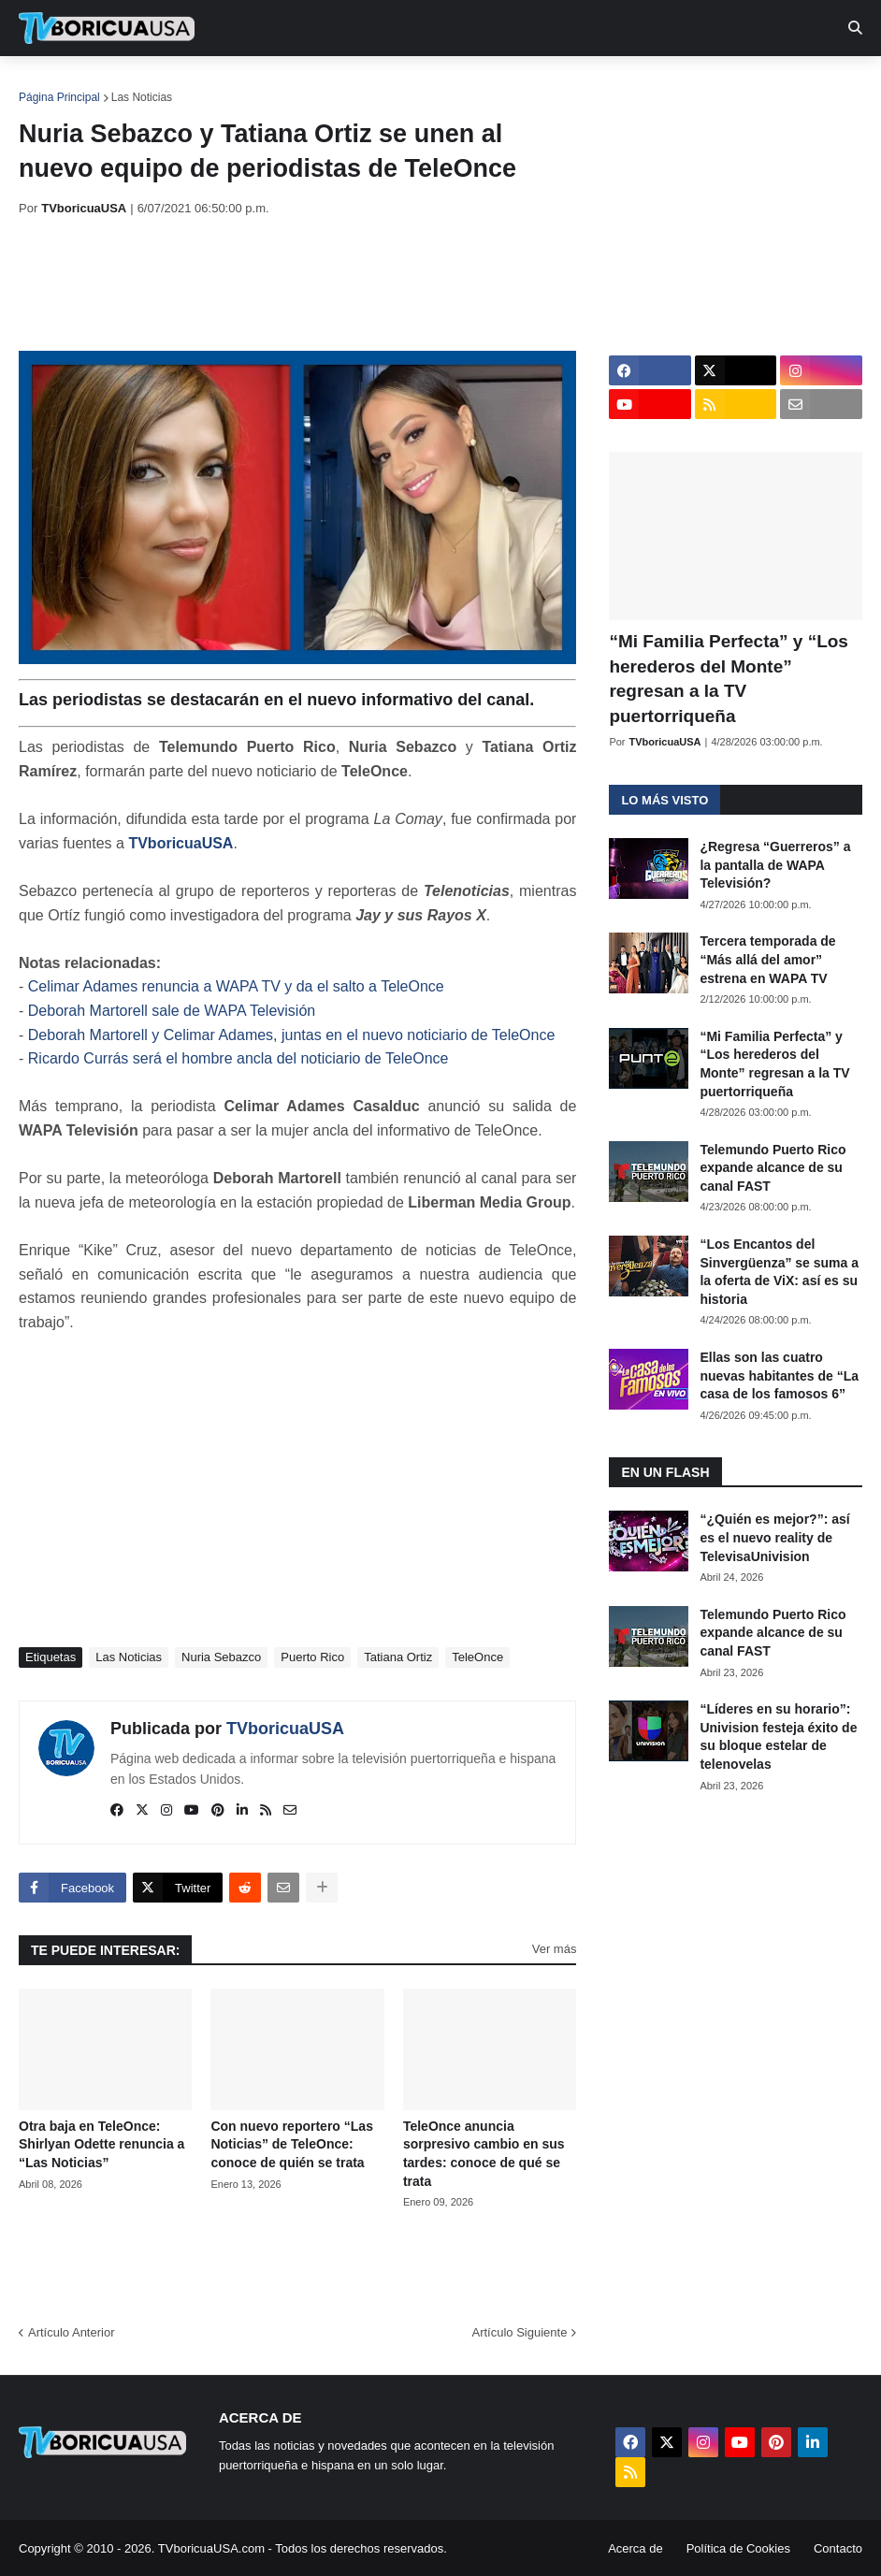  I want to click on TeleOnce, so click(477, 1657).